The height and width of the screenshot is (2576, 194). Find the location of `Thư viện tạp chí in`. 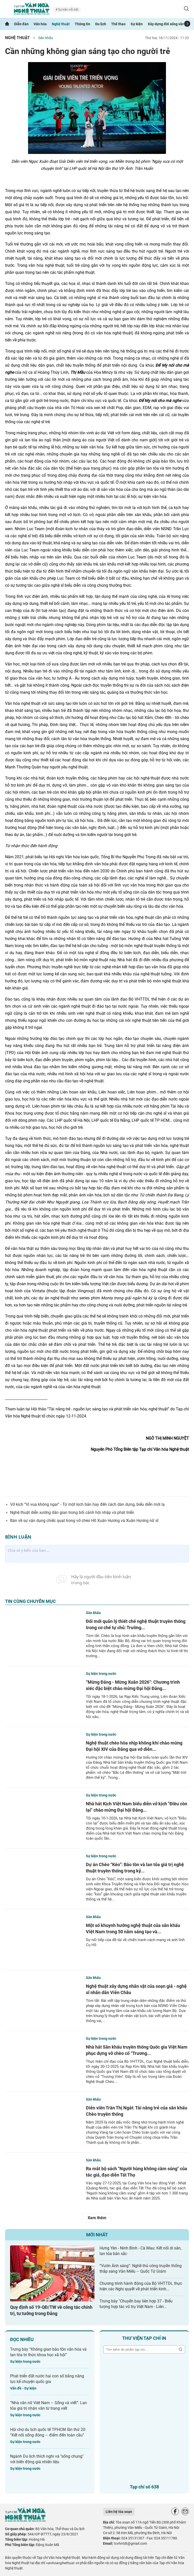

Thư viện tạp chí in is located at coordinates (144, 2338).